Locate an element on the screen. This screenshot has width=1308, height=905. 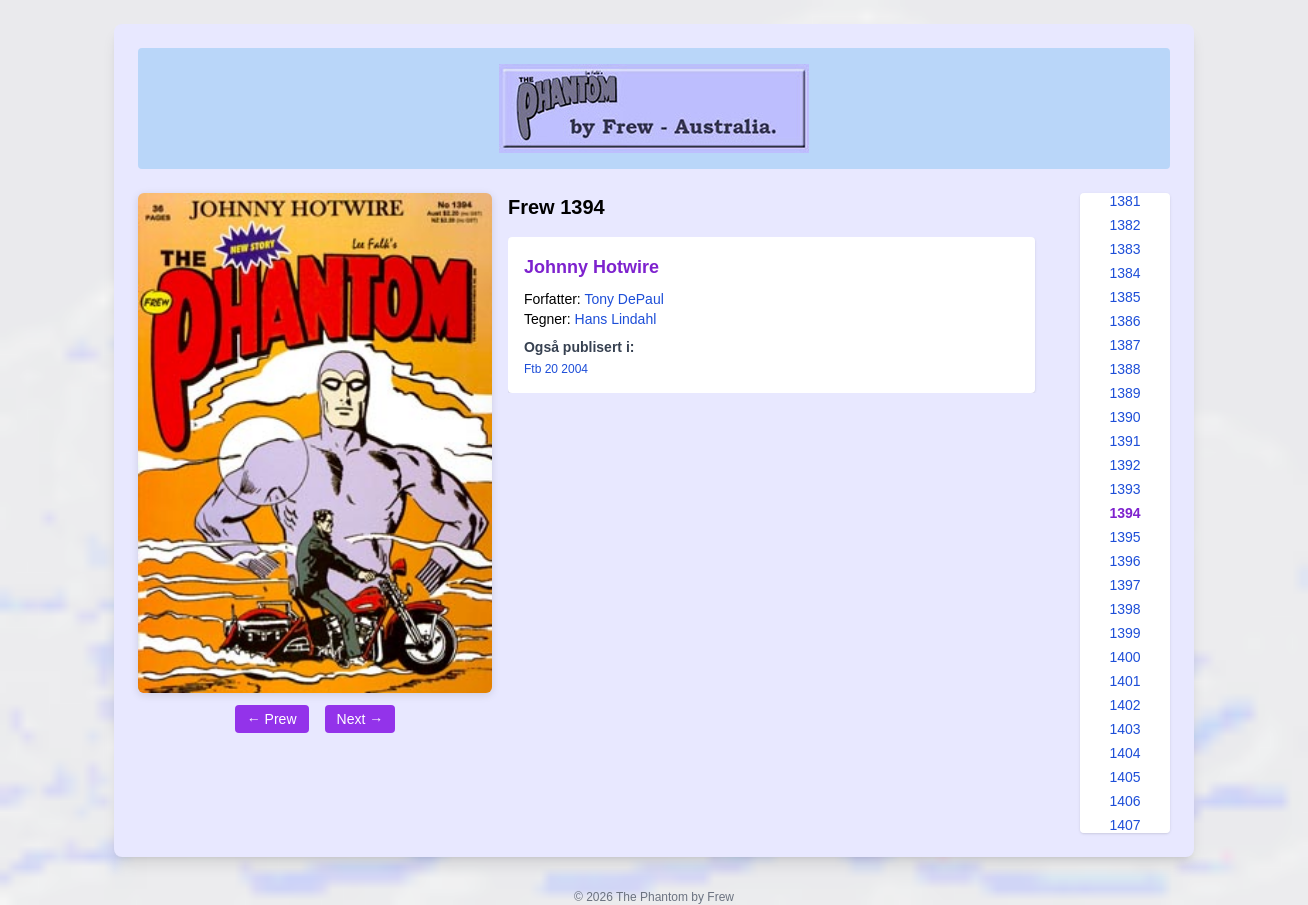
1402 is located at coordinates (1124, 705).